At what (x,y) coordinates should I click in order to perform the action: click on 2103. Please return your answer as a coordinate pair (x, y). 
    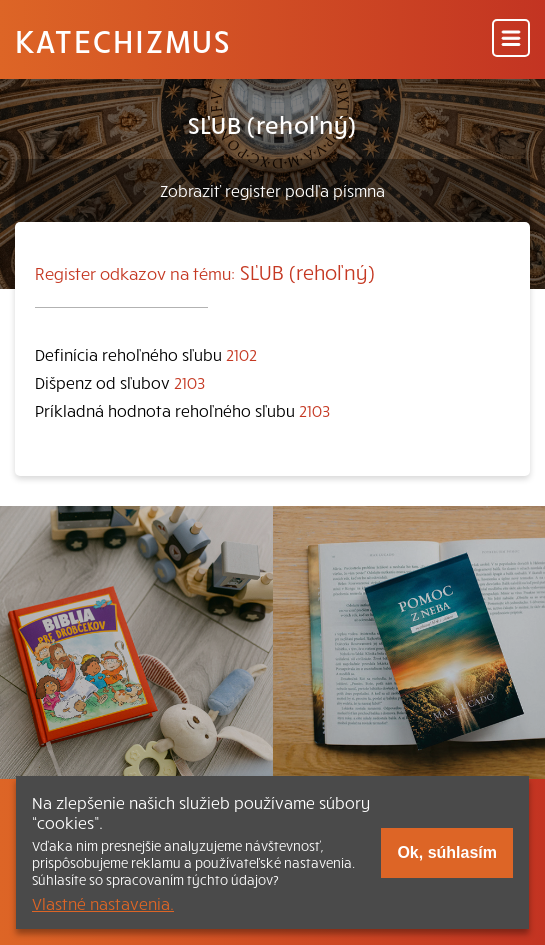
    Looking at the image, I should click on (189, 382).